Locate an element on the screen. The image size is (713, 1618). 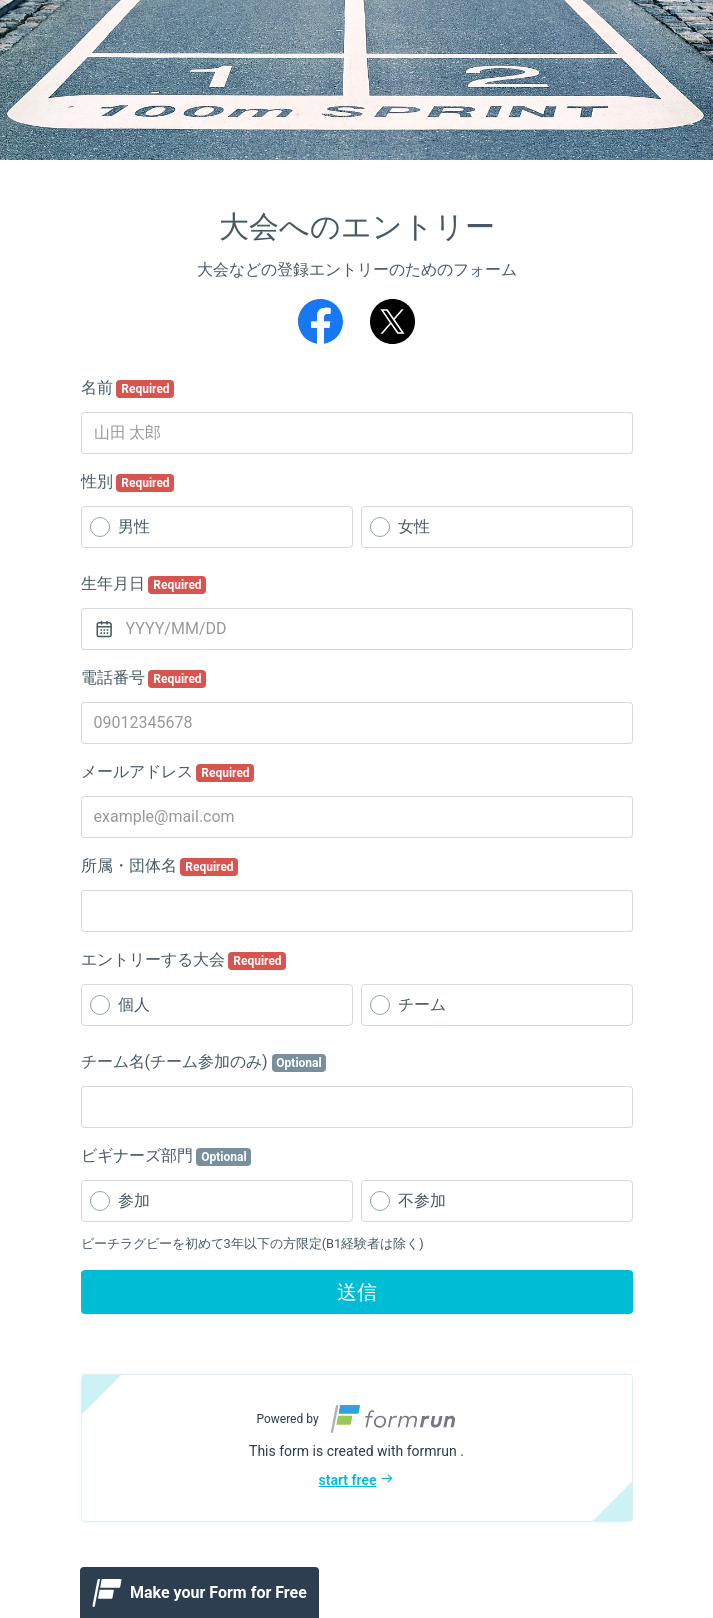
所属・団体名 is located at coordinates (160, 866).